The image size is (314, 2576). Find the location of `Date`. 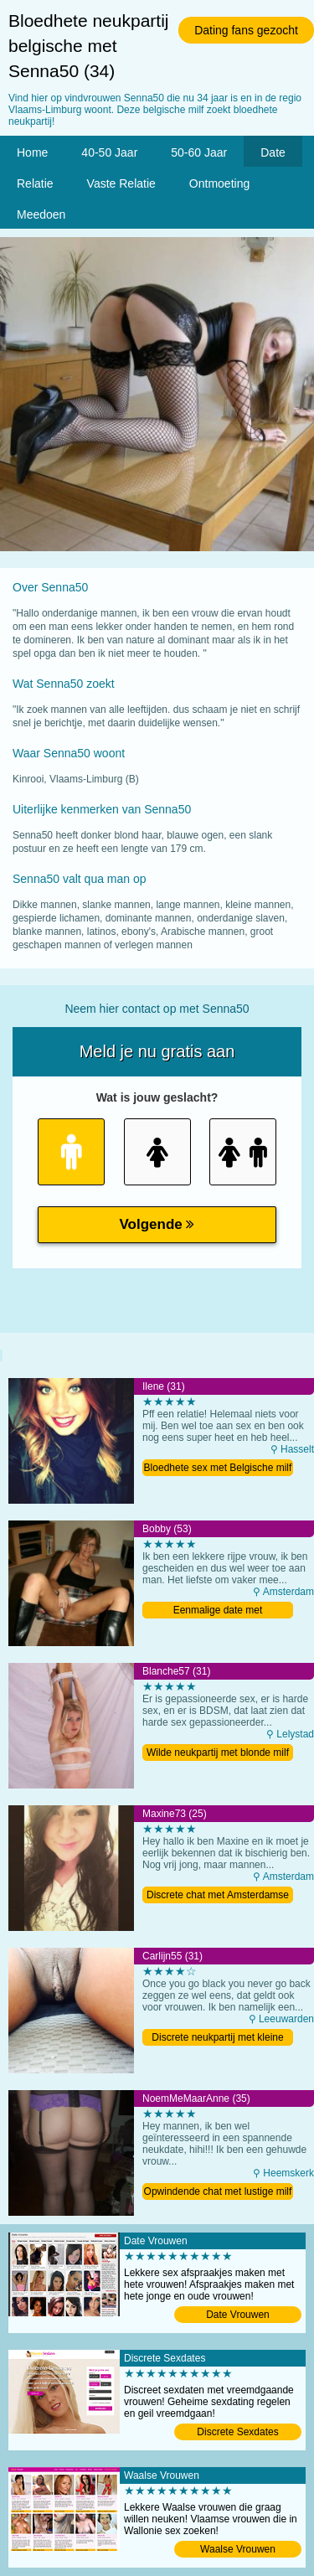

Date is located at coordinates (273, 152).